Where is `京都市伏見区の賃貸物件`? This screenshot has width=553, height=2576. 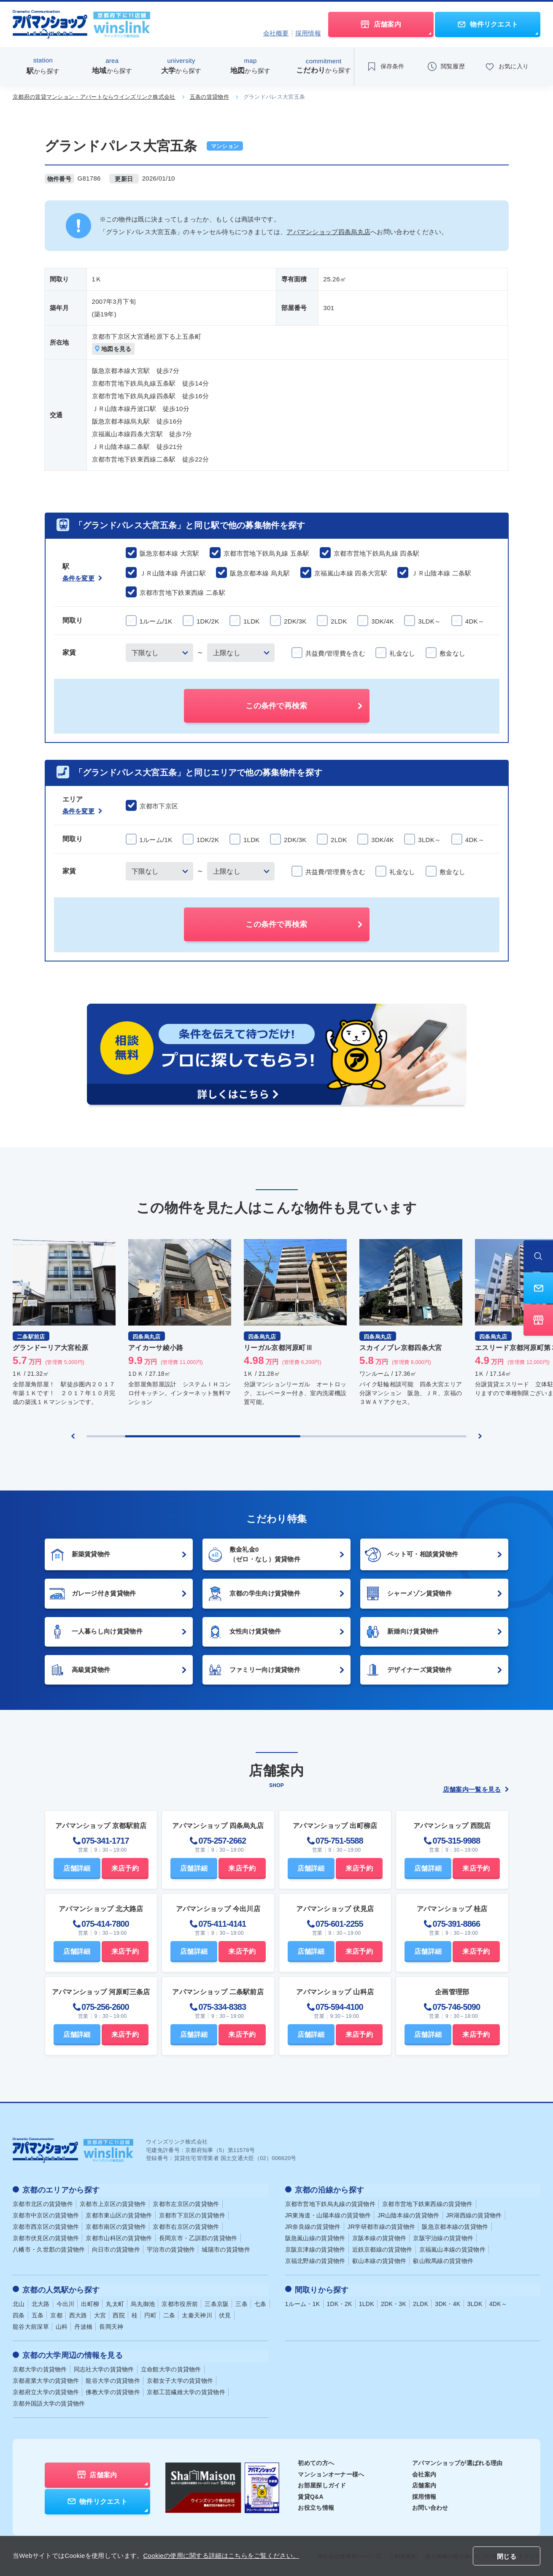
京都市伏見区の賃貸物件 is located at coordinates (46, 2237).